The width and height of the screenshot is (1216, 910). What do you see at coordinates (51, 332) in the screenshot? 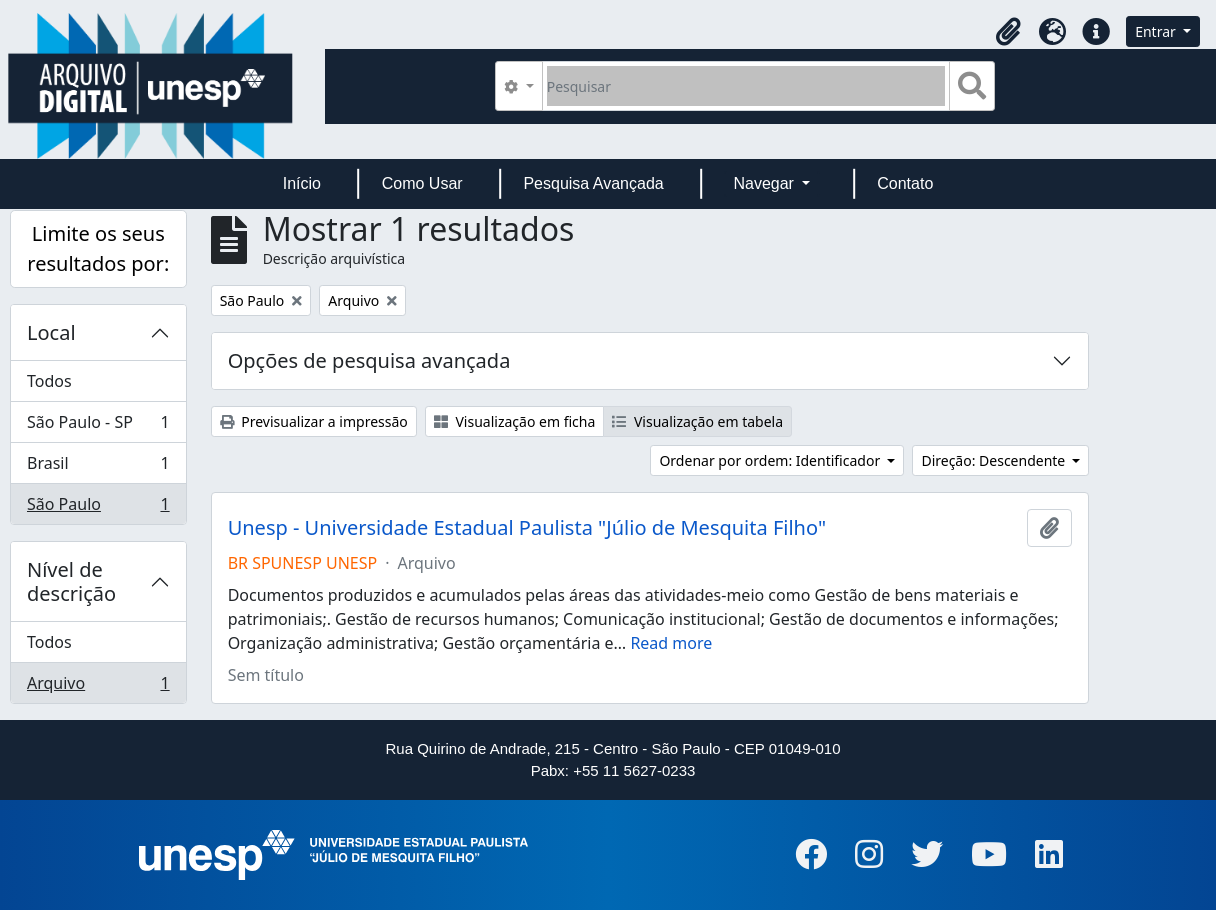
I see `Local` at bounding box center [51, 332].